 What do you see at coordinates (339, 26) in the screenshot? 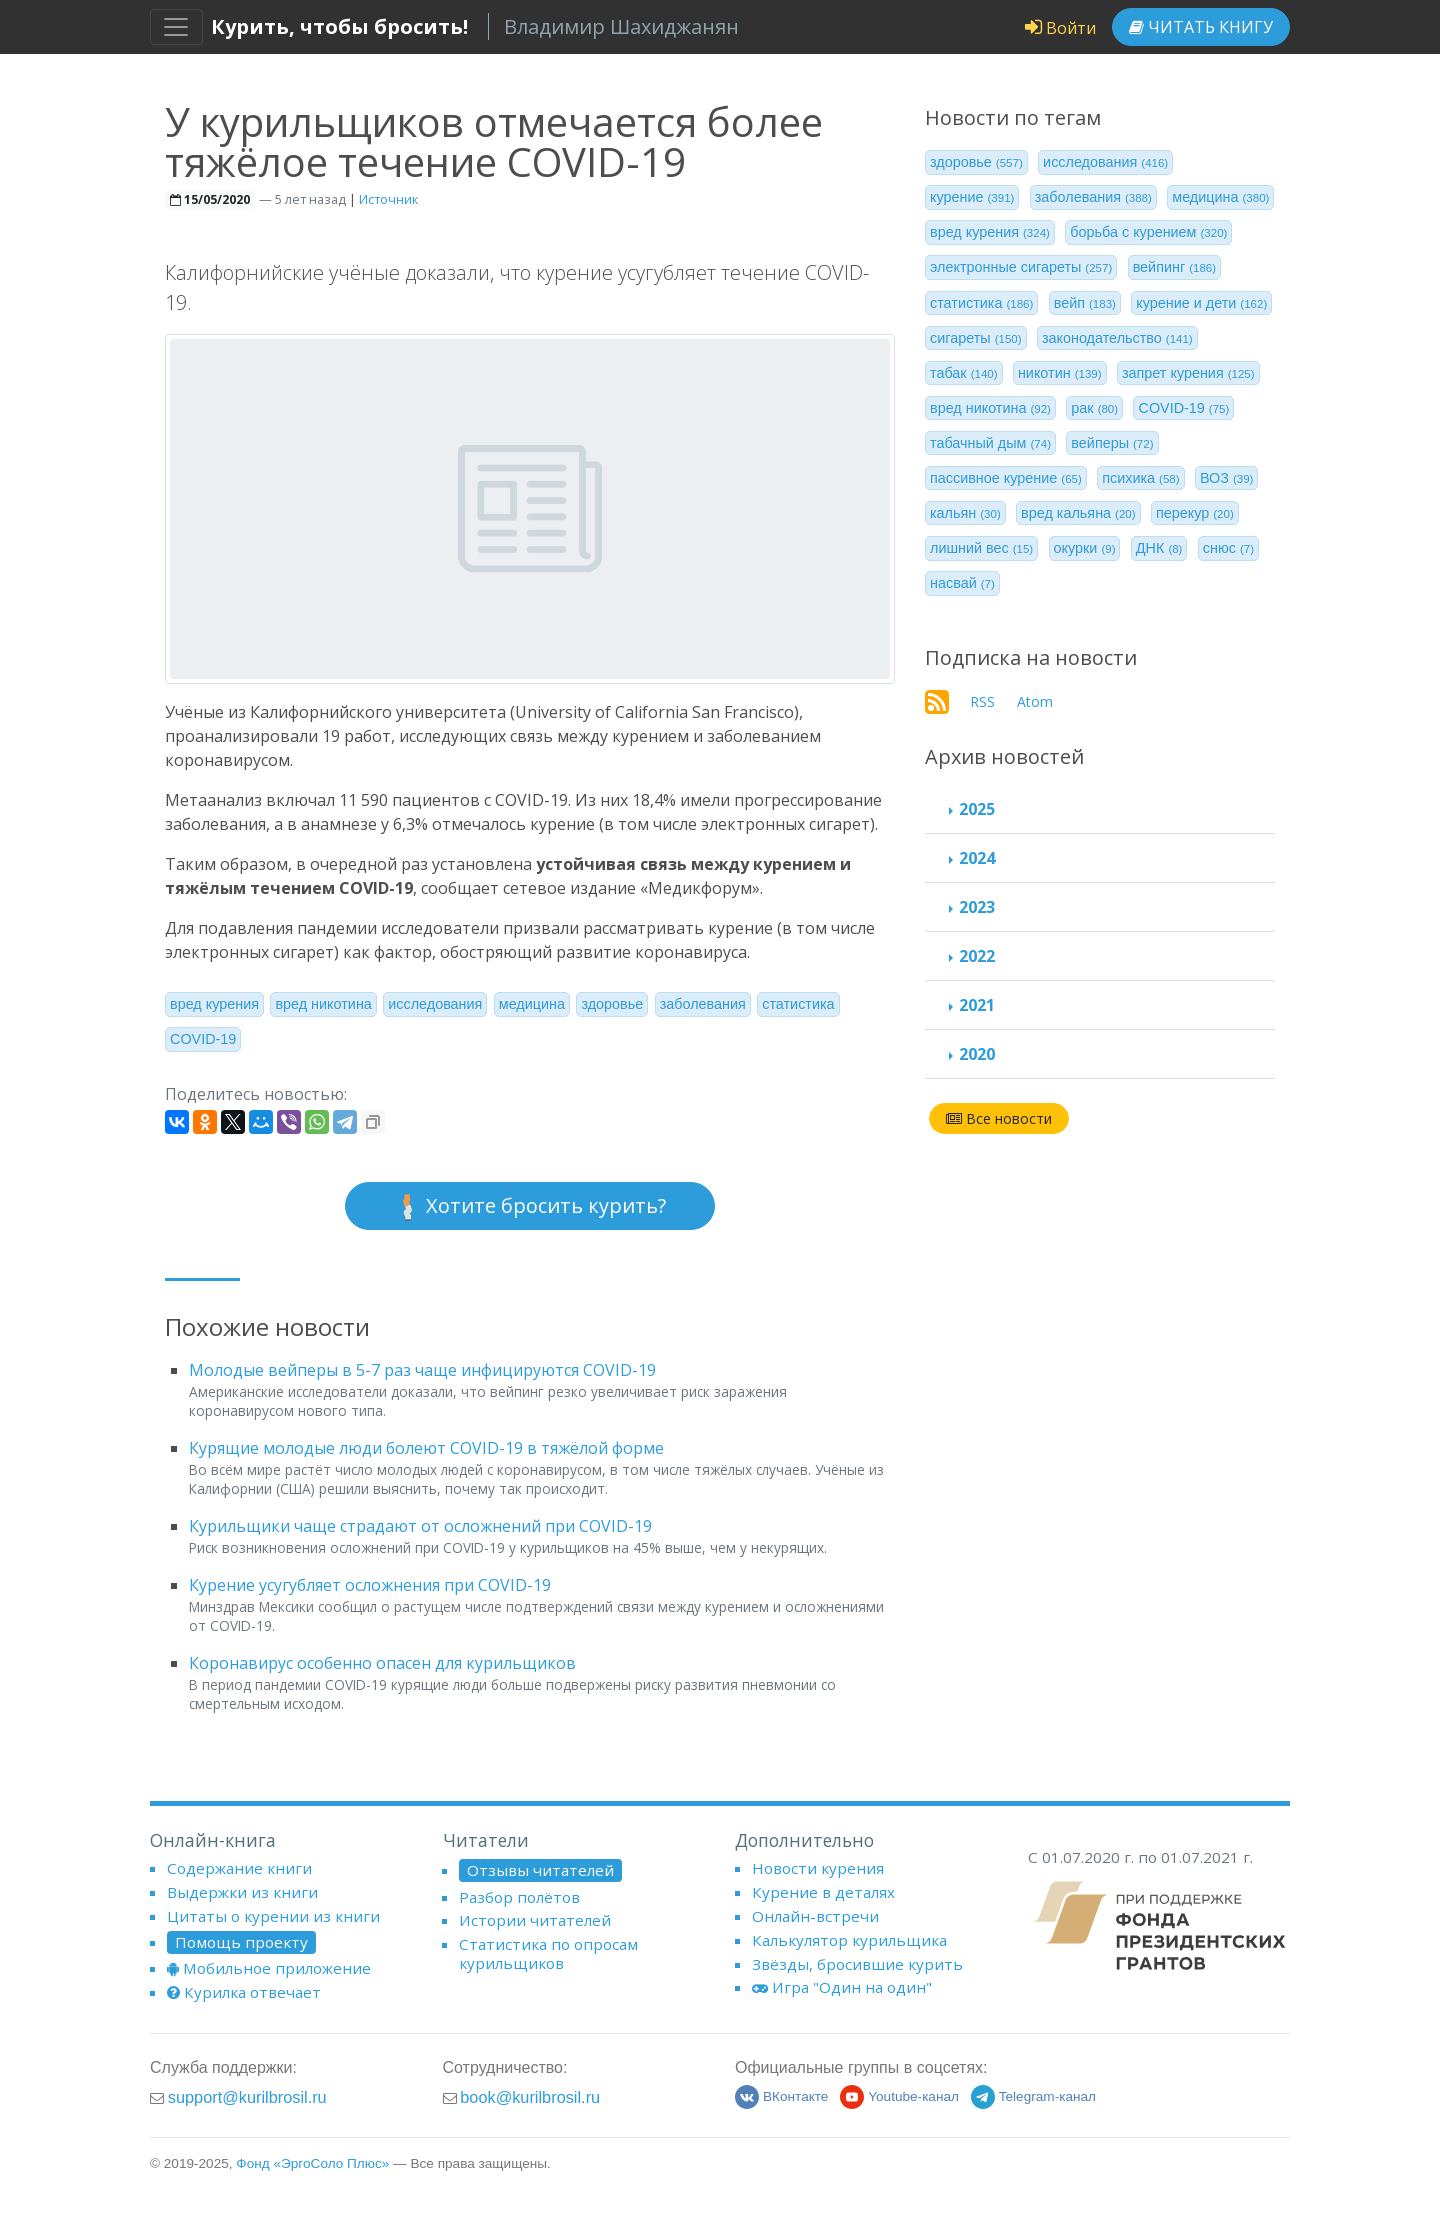
I see `Курить, чтобы бросить!` at bounding box center [339, 26].